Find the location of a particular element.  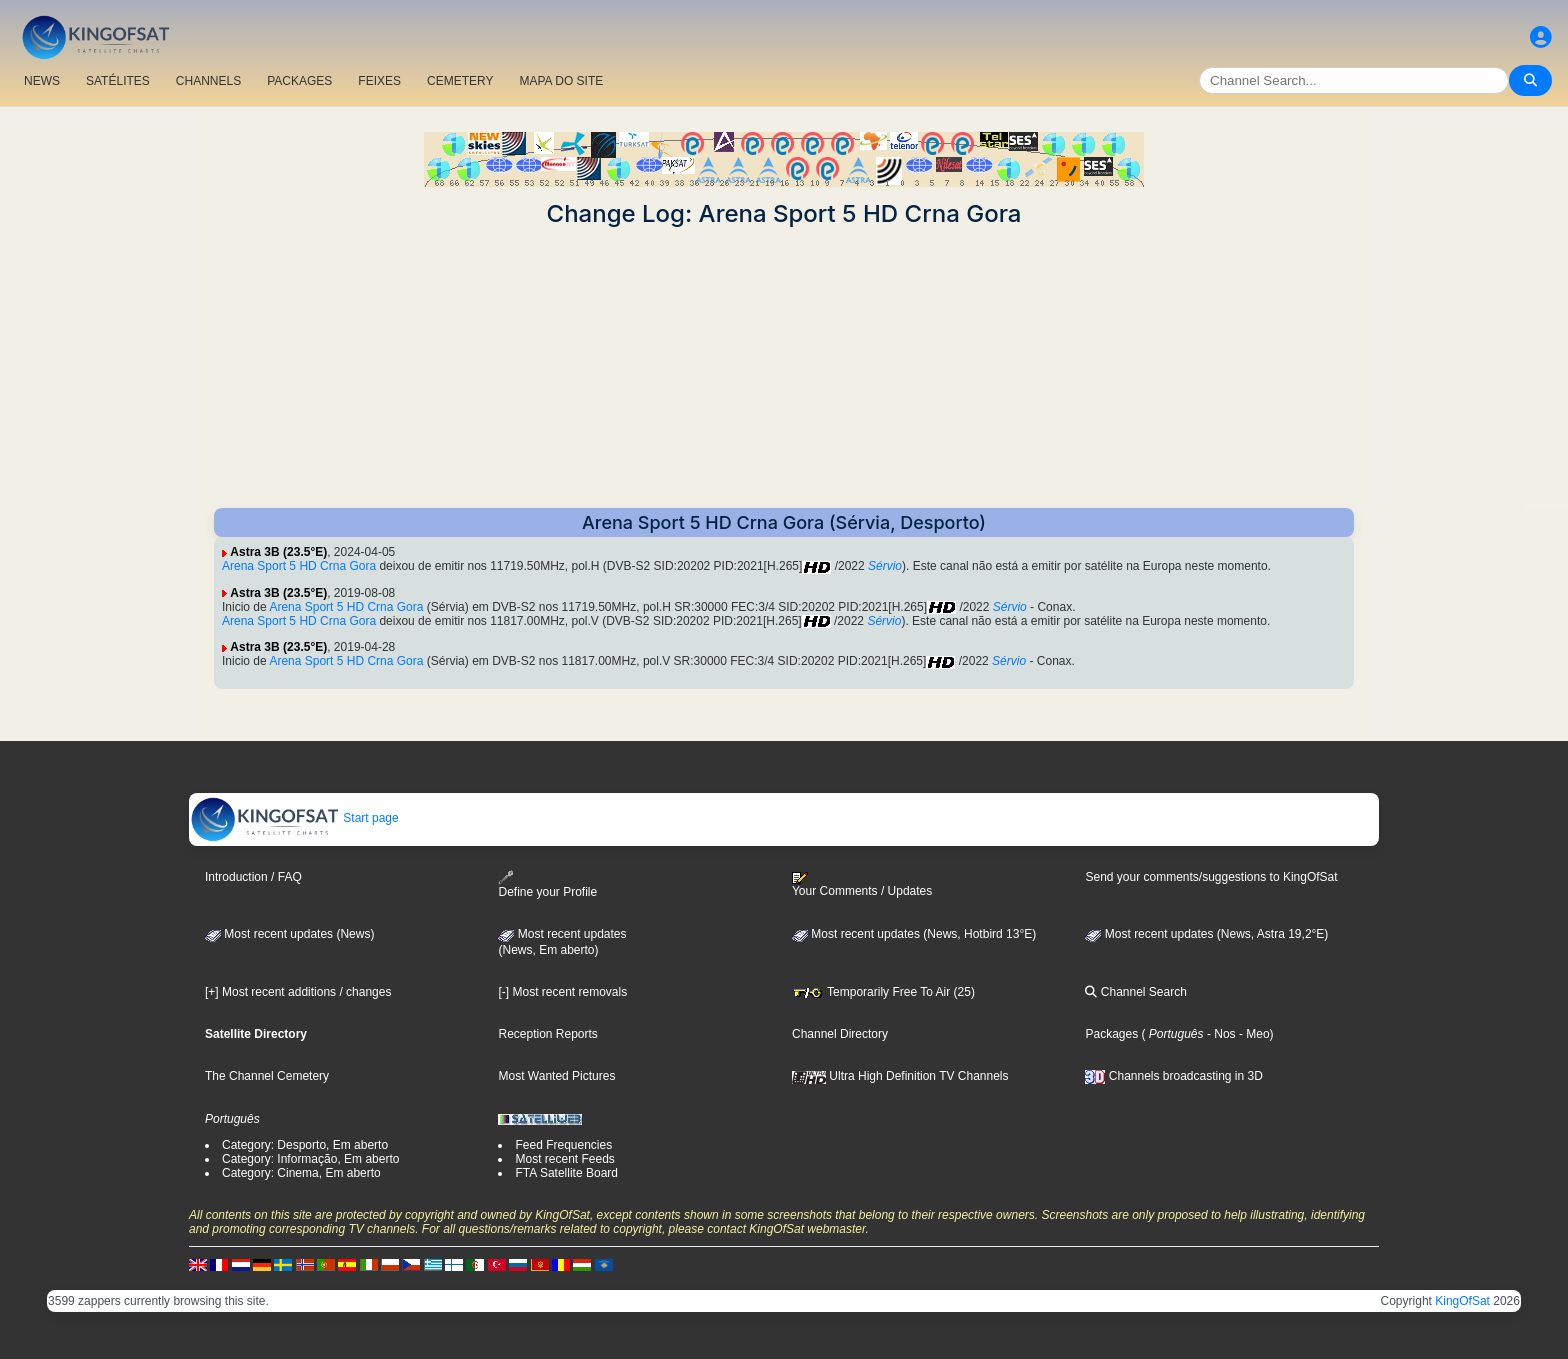

CHANNELS is located at coordinates (208, 81).